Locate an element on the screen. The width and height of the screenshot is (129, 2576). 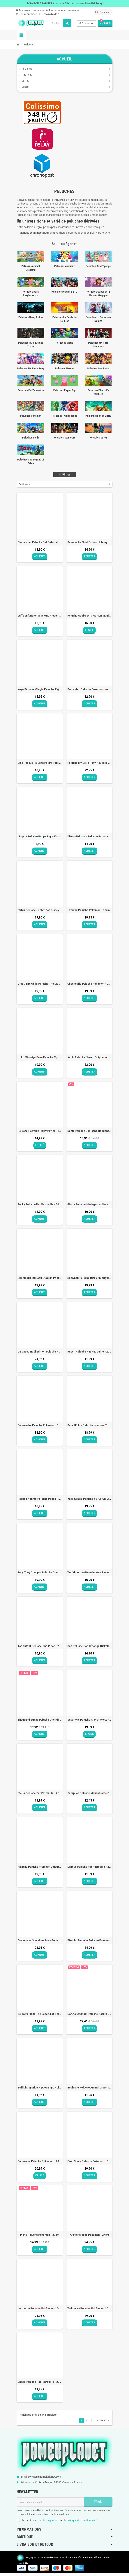
Peluches Sonic is located at coordinates (30, 437).